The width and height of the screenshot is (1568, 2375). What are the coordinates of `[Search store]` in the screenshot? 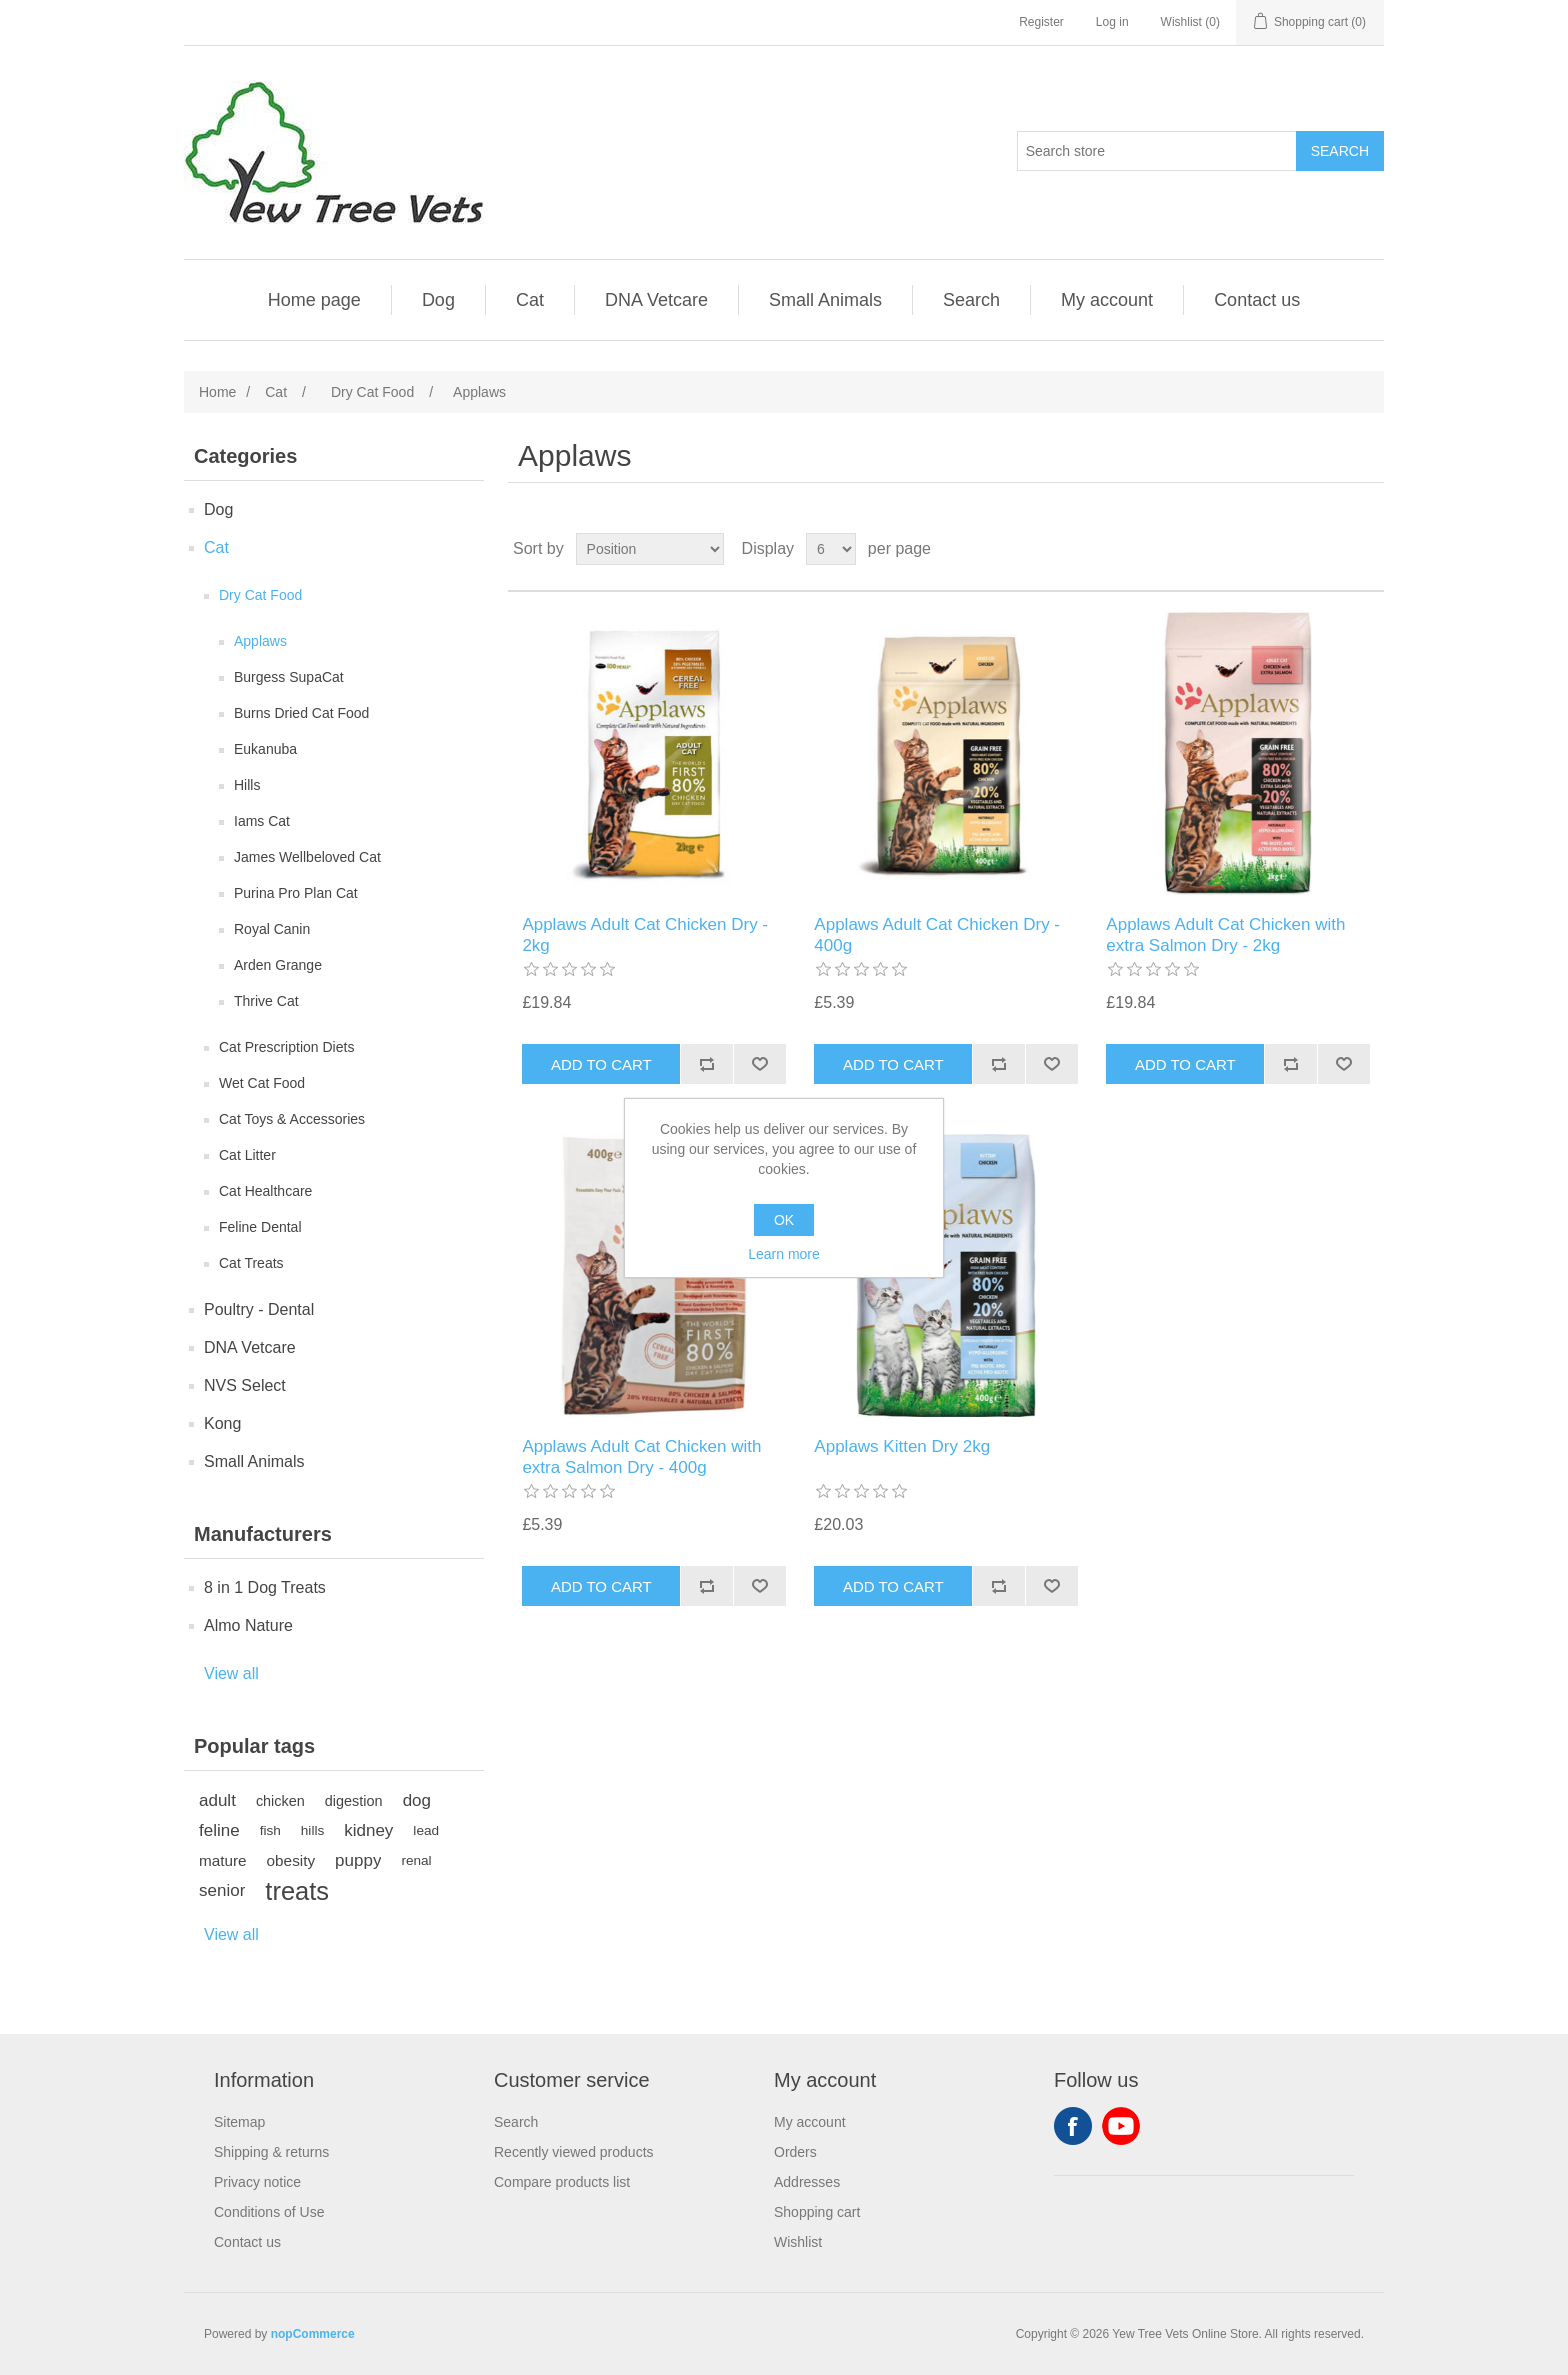 It's located at (1157, 151).